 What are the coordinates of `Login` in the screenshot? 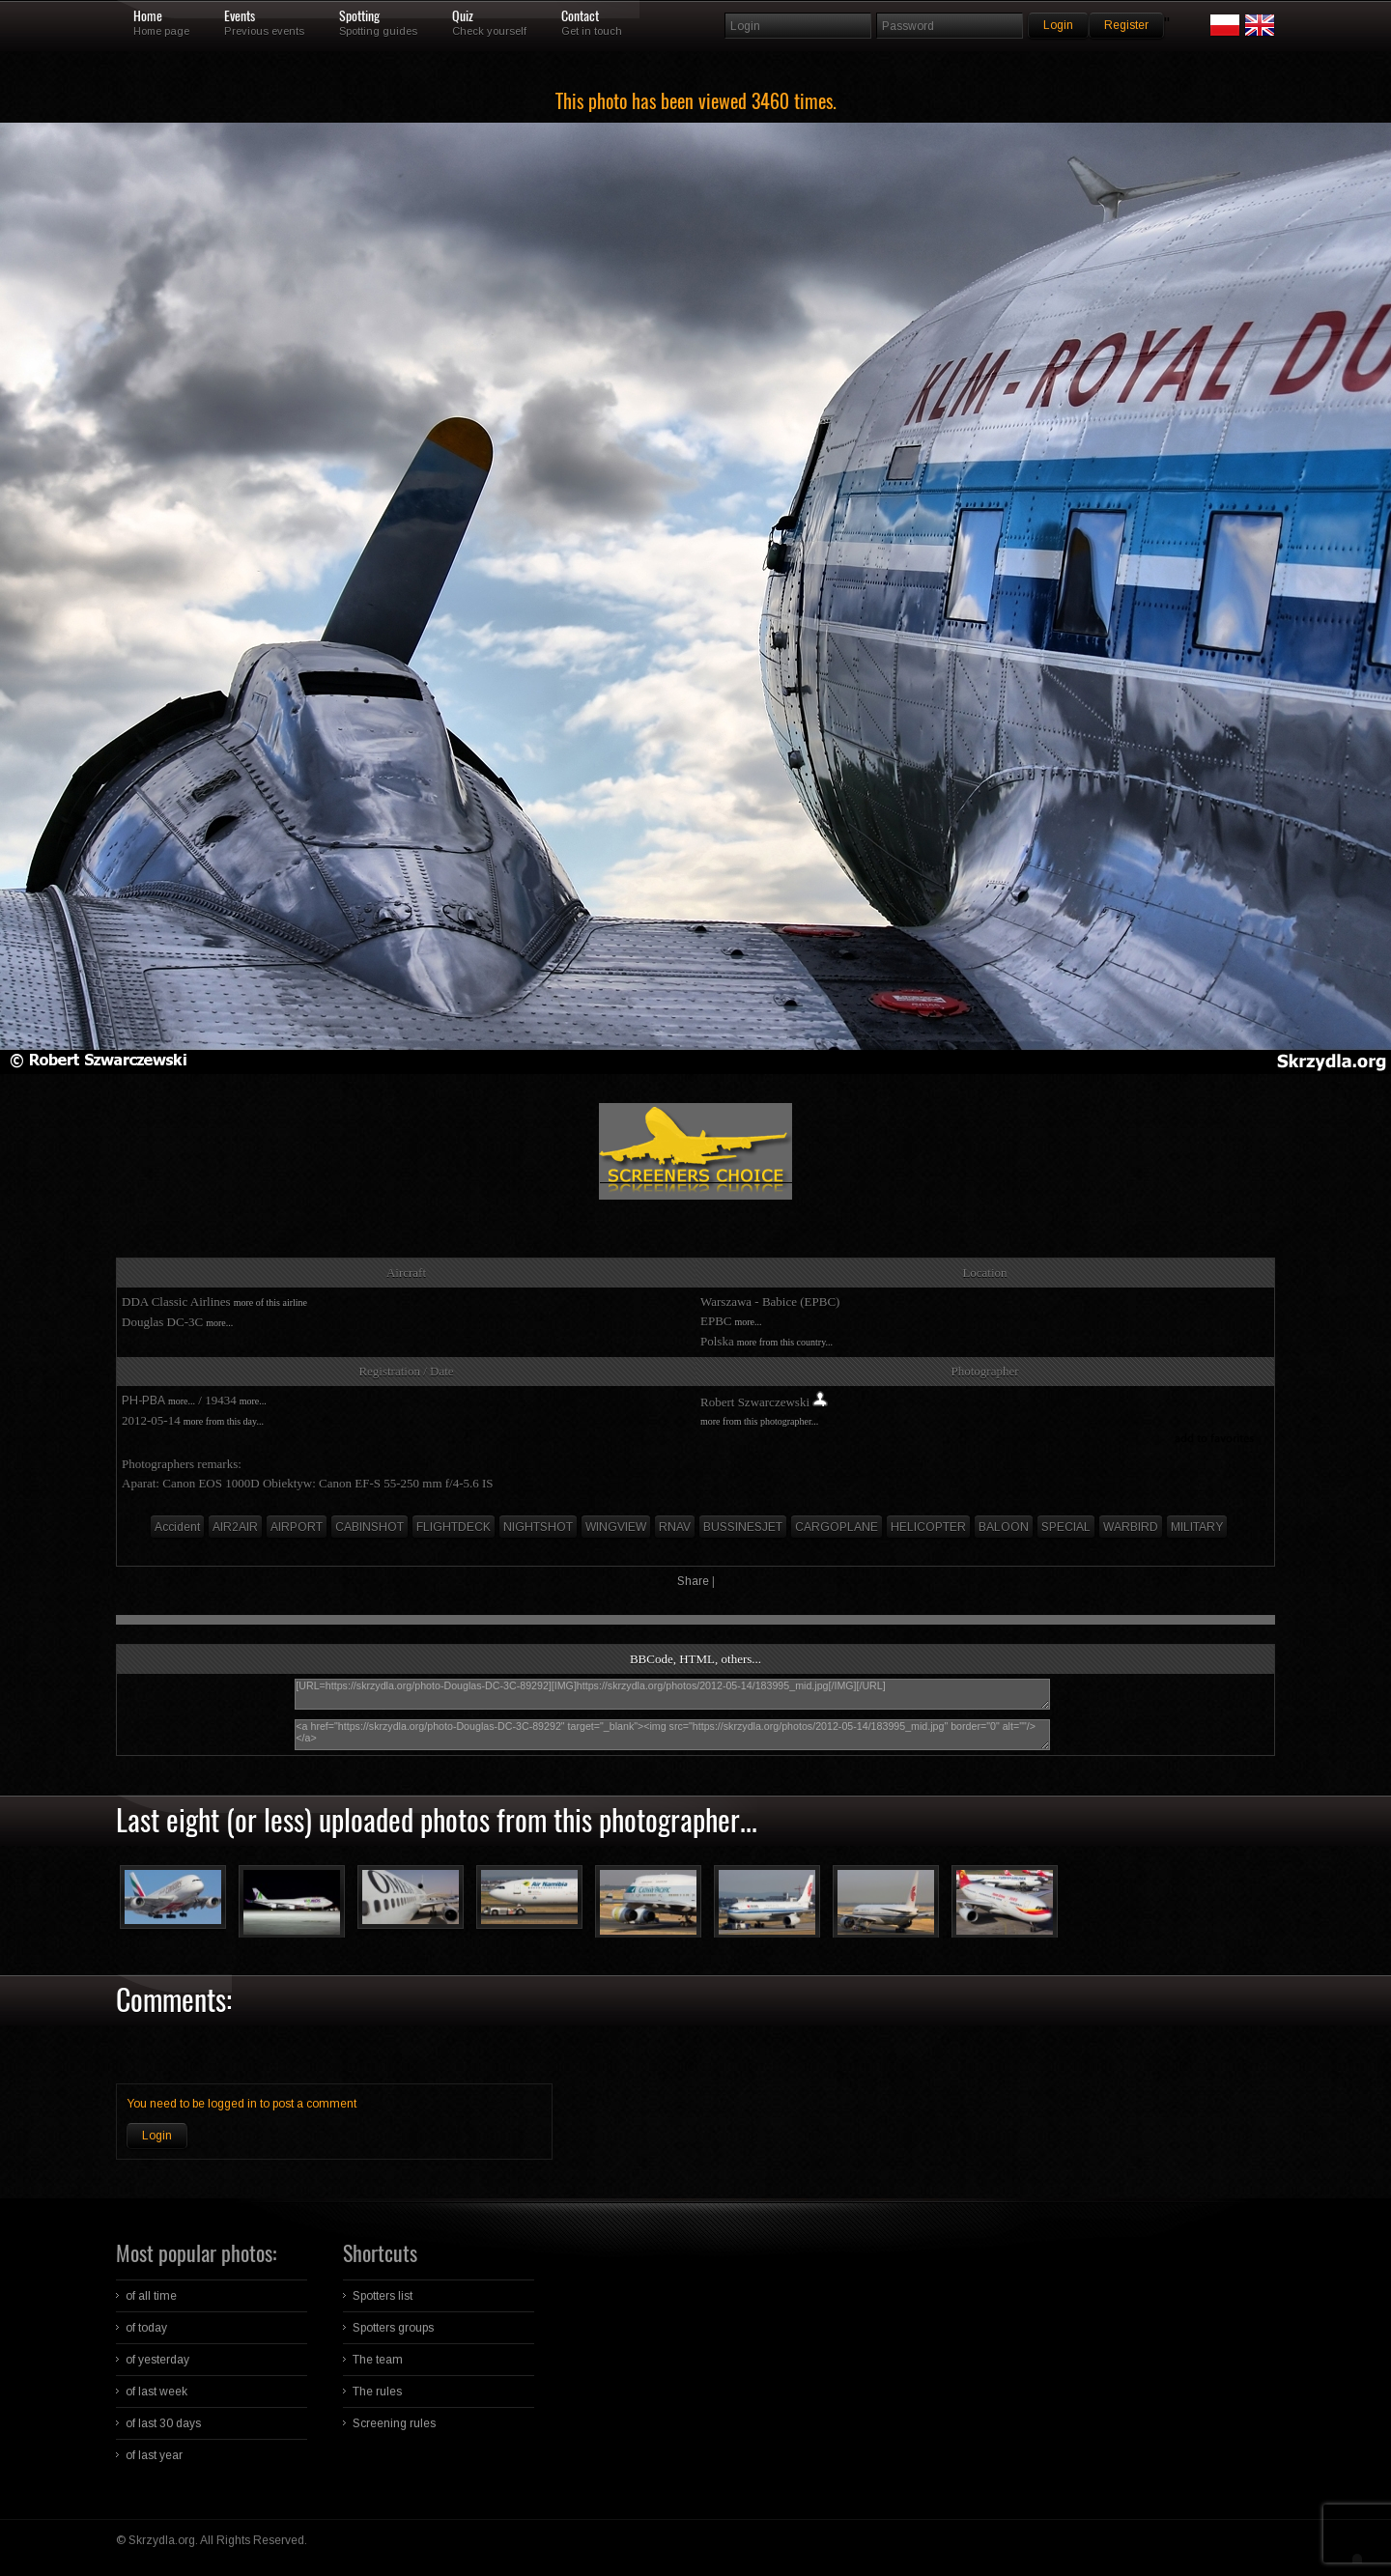 It's located at (157, 2135).